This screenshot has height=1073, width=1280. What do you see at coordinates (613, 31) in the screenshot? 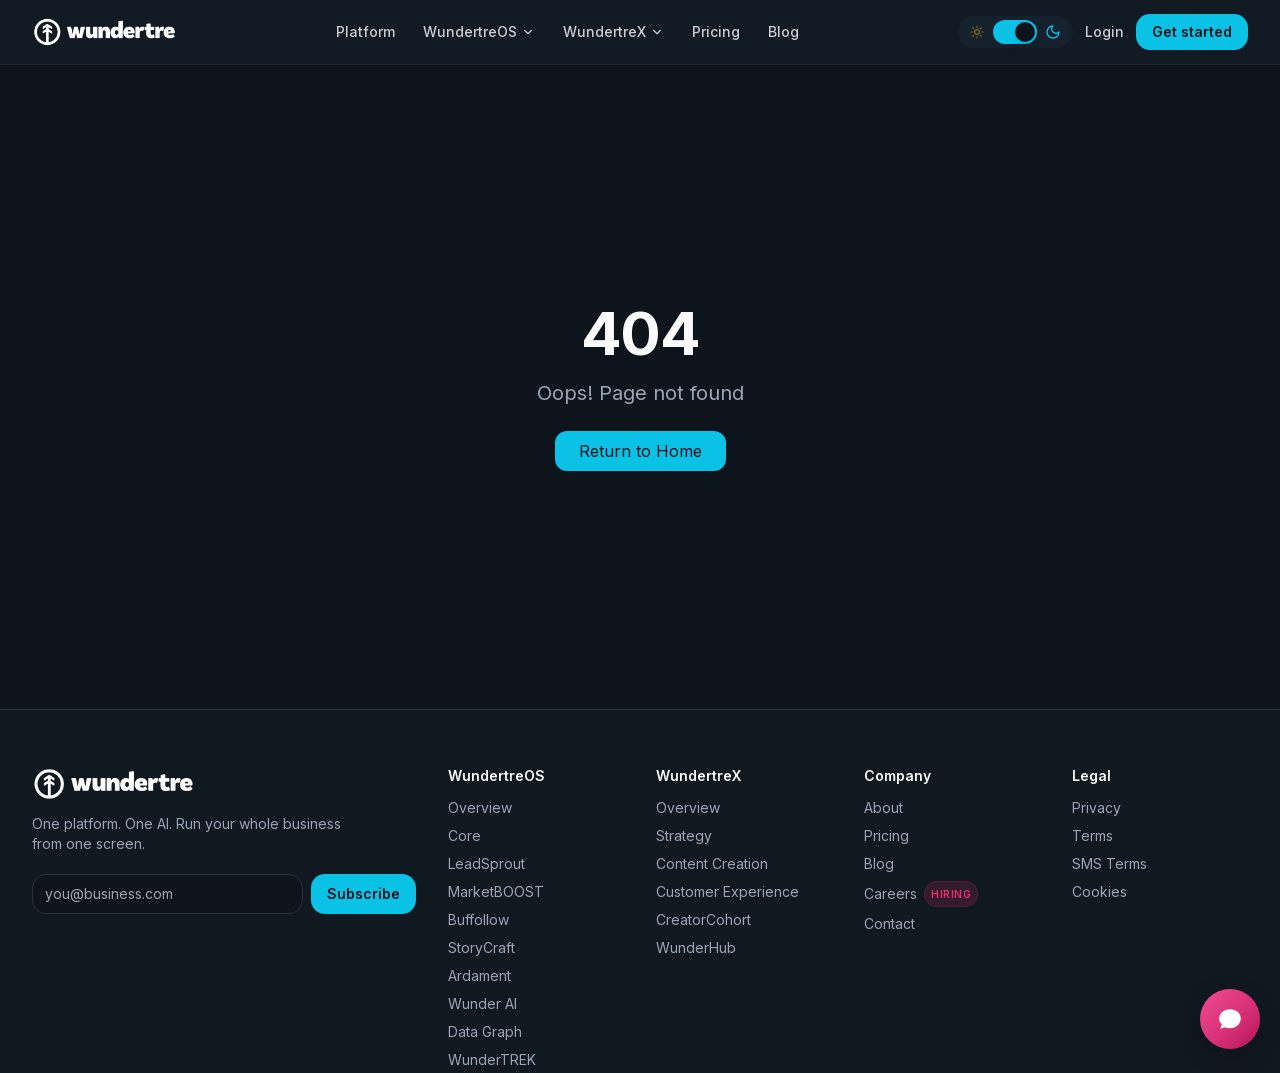
I see `WundertreX` at bounding box center [613, 31].